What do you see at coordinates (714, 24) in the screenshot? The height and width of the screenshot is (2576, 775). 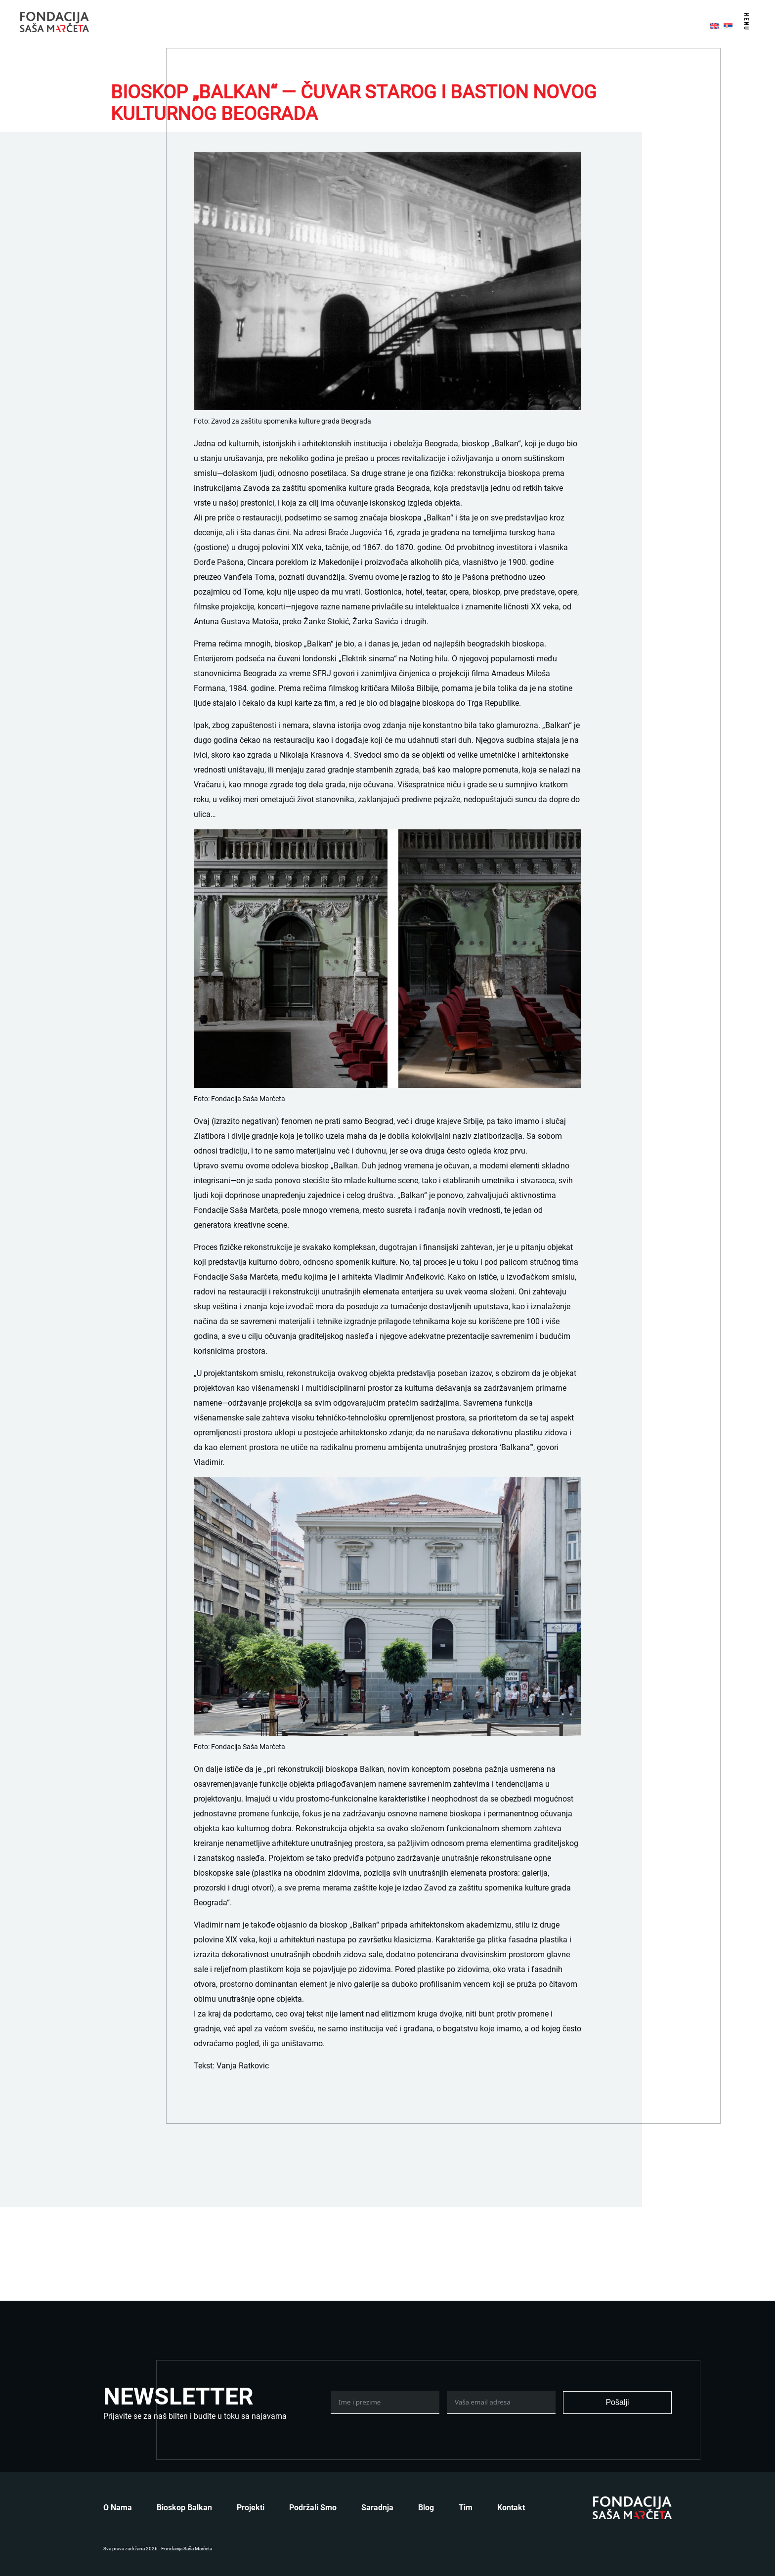 I see `[menuitem]` at bounding box center [714, 24].